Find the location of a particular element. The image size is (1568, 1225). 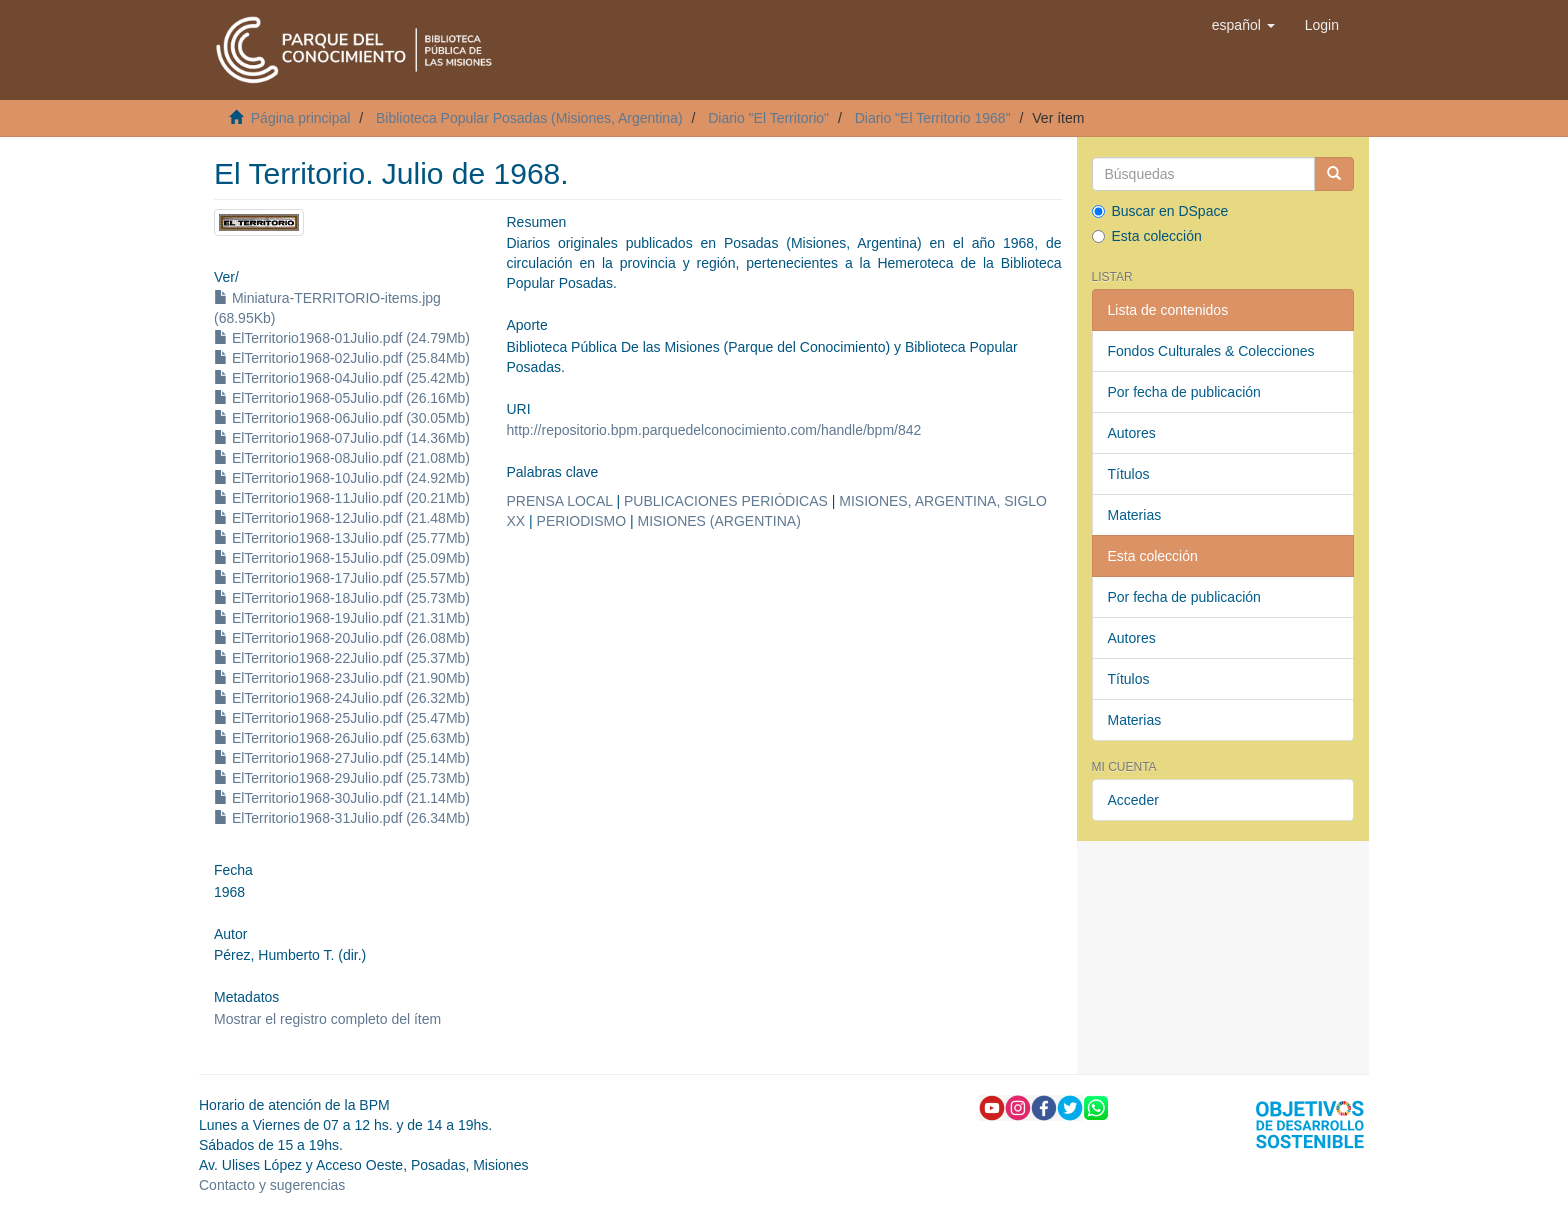

ElTerritorio1968-18Julio.pdf (25.73Mb) is located at coordinates (342, 598).